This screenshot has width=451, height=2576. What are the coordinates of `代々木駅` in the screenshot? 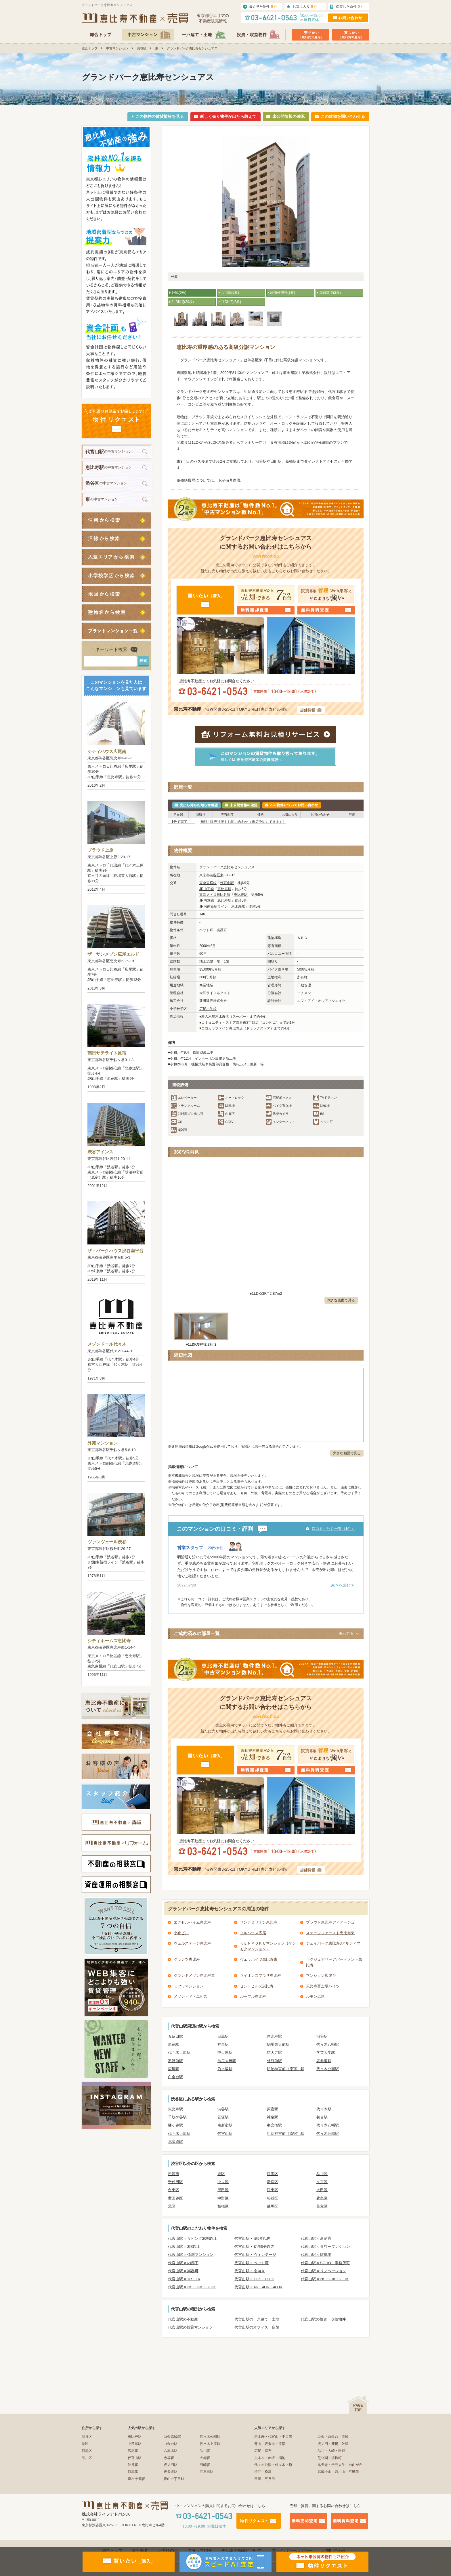 It's located at (323, 2109).